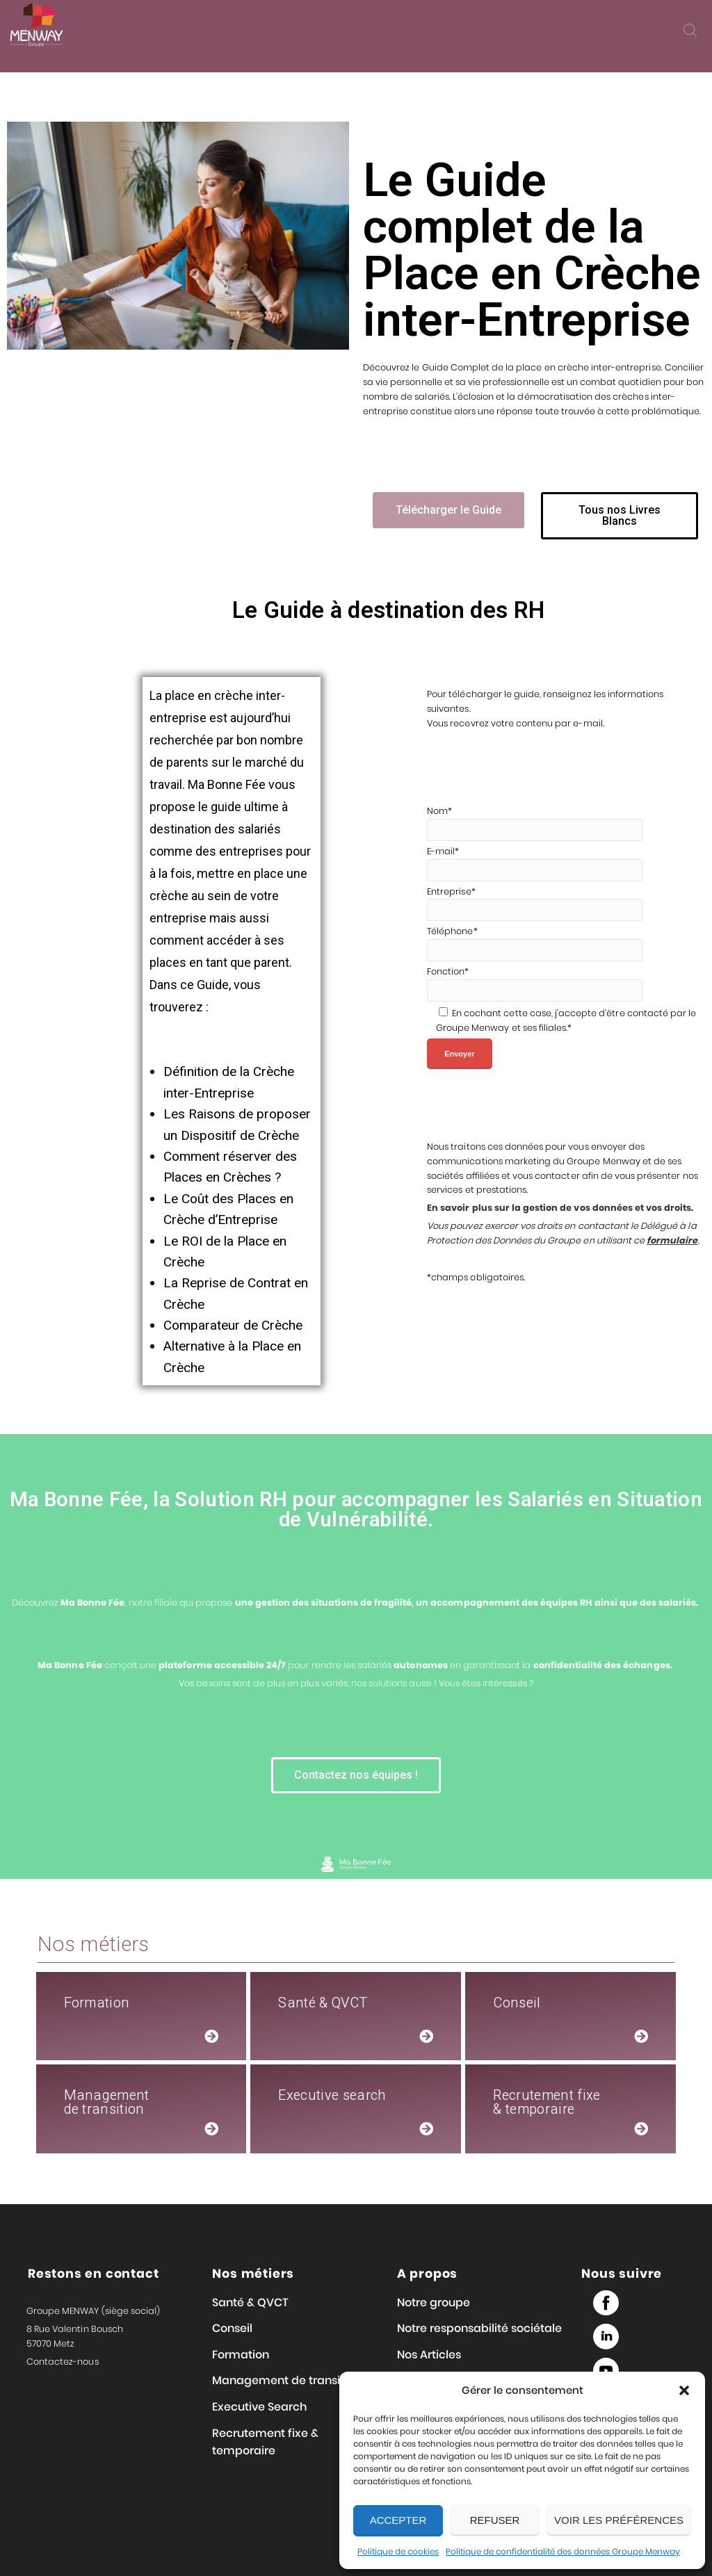  Describe the element at coordinates (429, 2355) in the screenshot. I see `Nos Articles` at that location.